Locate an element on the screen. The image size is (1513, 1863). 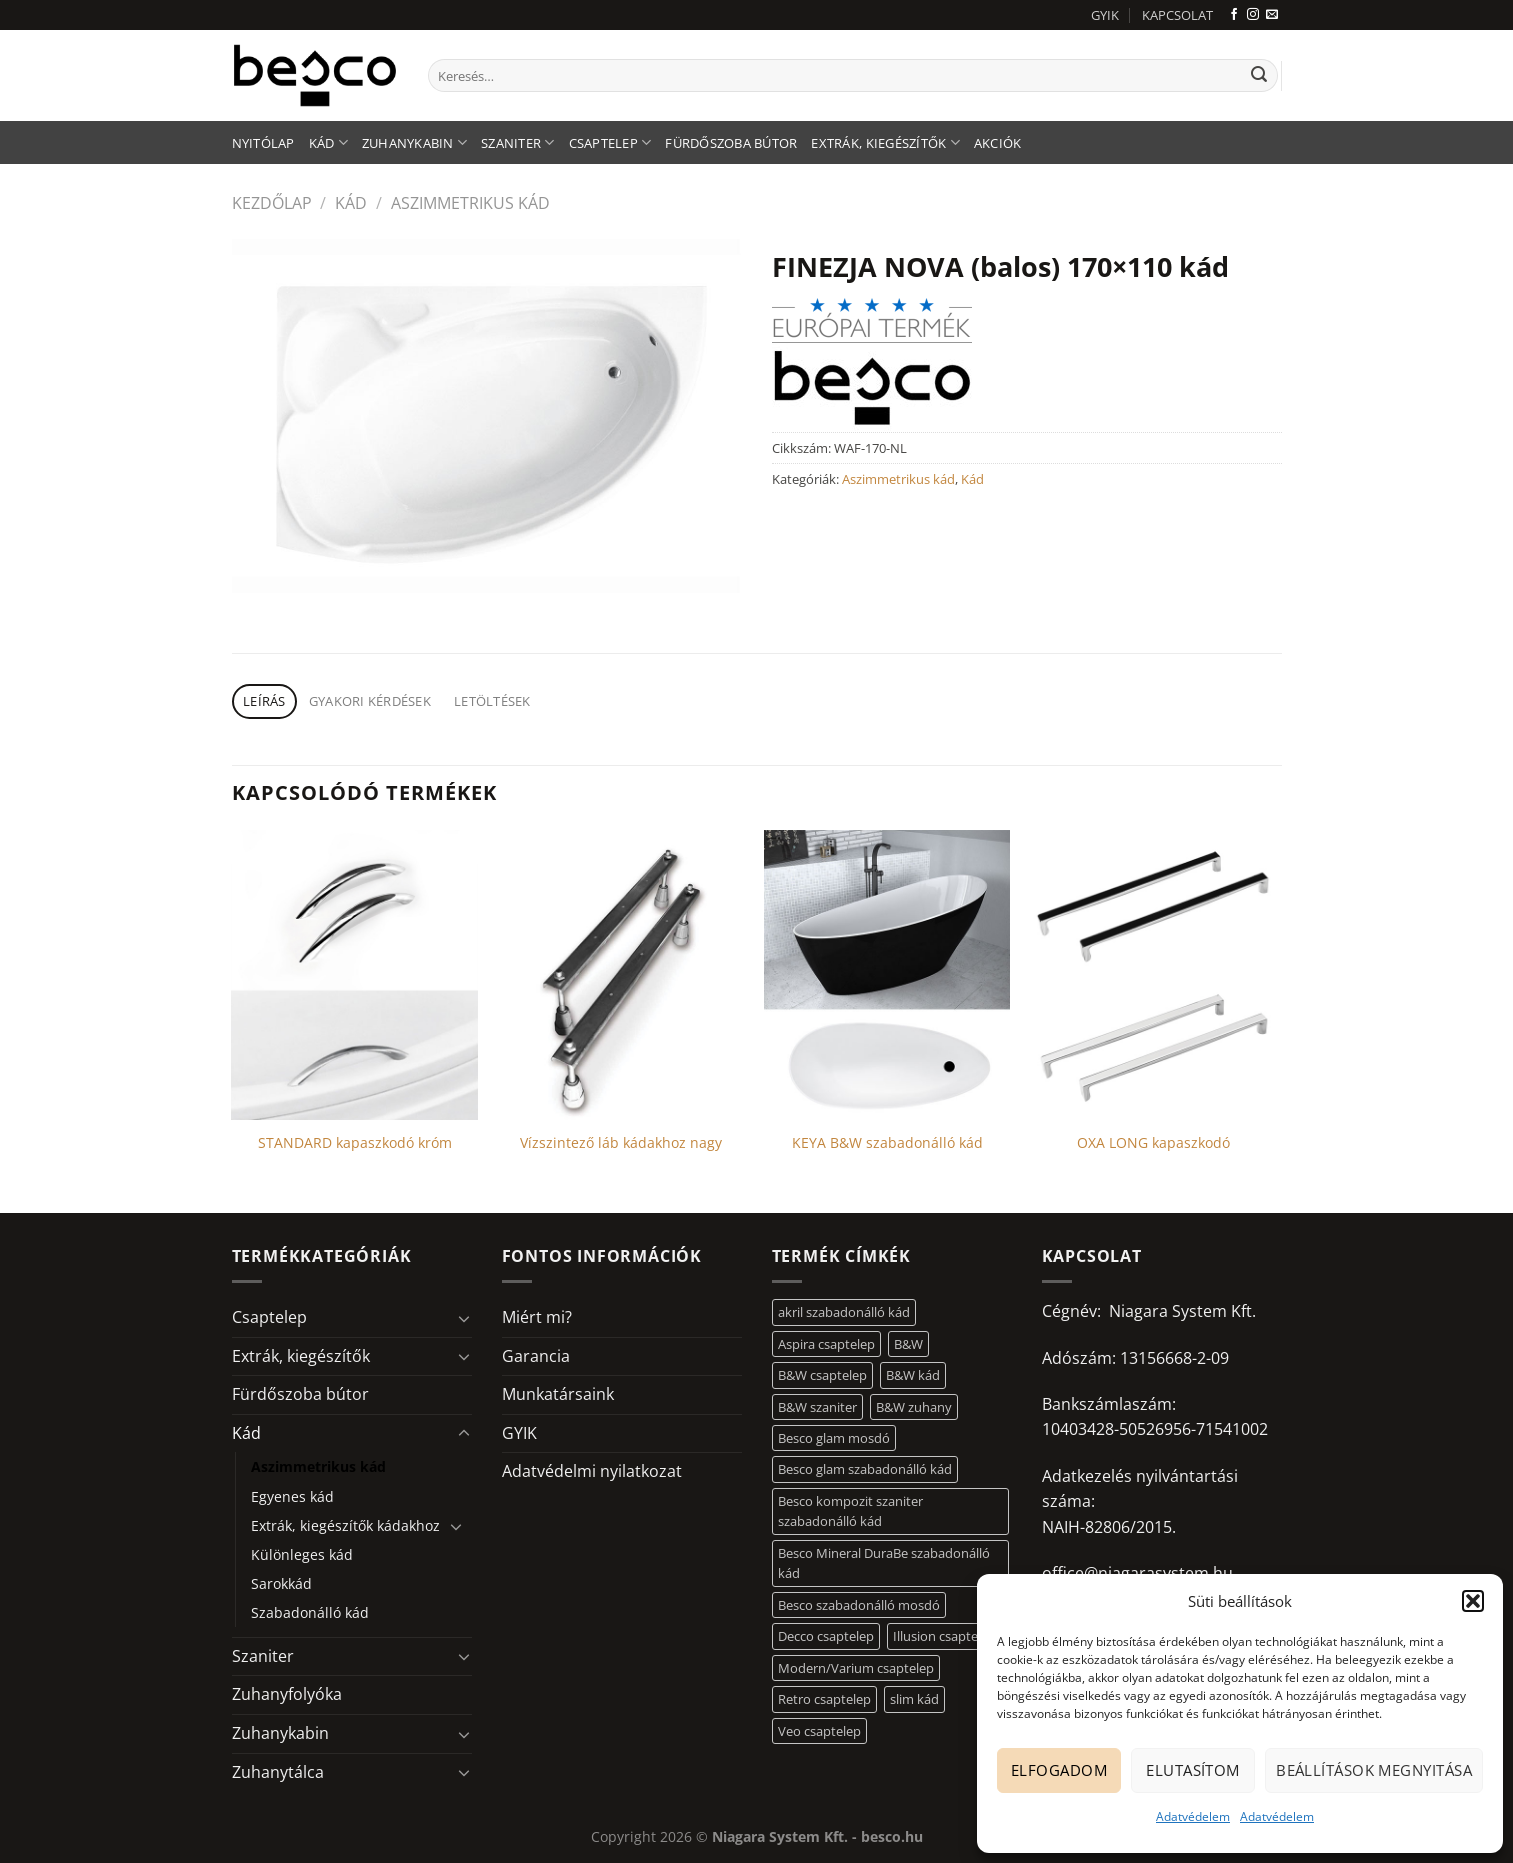
Szabadonálló kád is located at coordinates (310, 1612).